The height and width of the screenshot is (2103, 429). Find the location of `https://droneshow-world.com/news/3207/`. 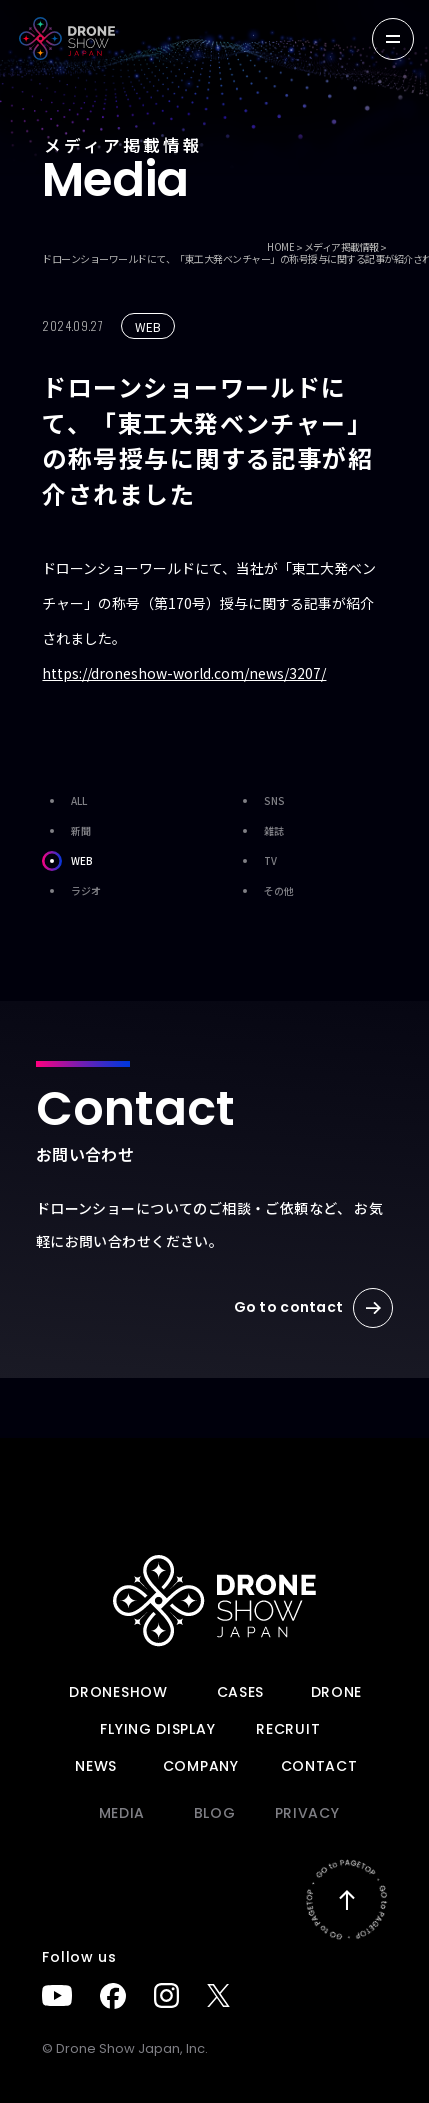

https://droneshow-world.com/news/3207/ is located at coordinates (184, 673).